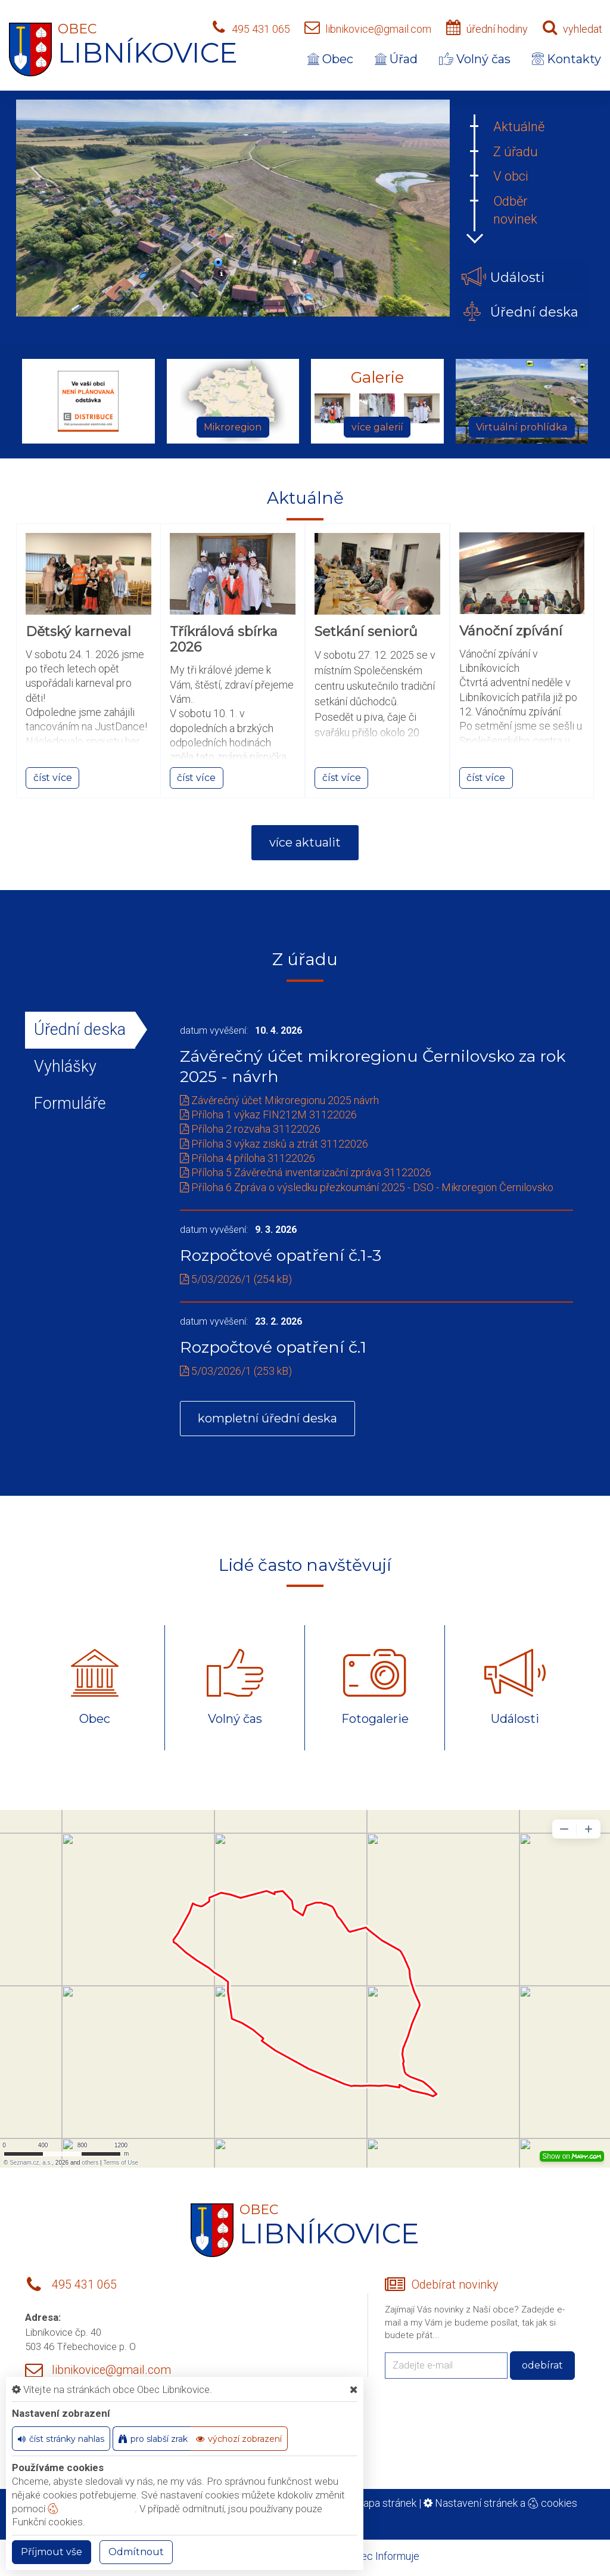 This screenshot has height=2576, width=610. I want to click on Vyhlášky, so click(65, 1066).